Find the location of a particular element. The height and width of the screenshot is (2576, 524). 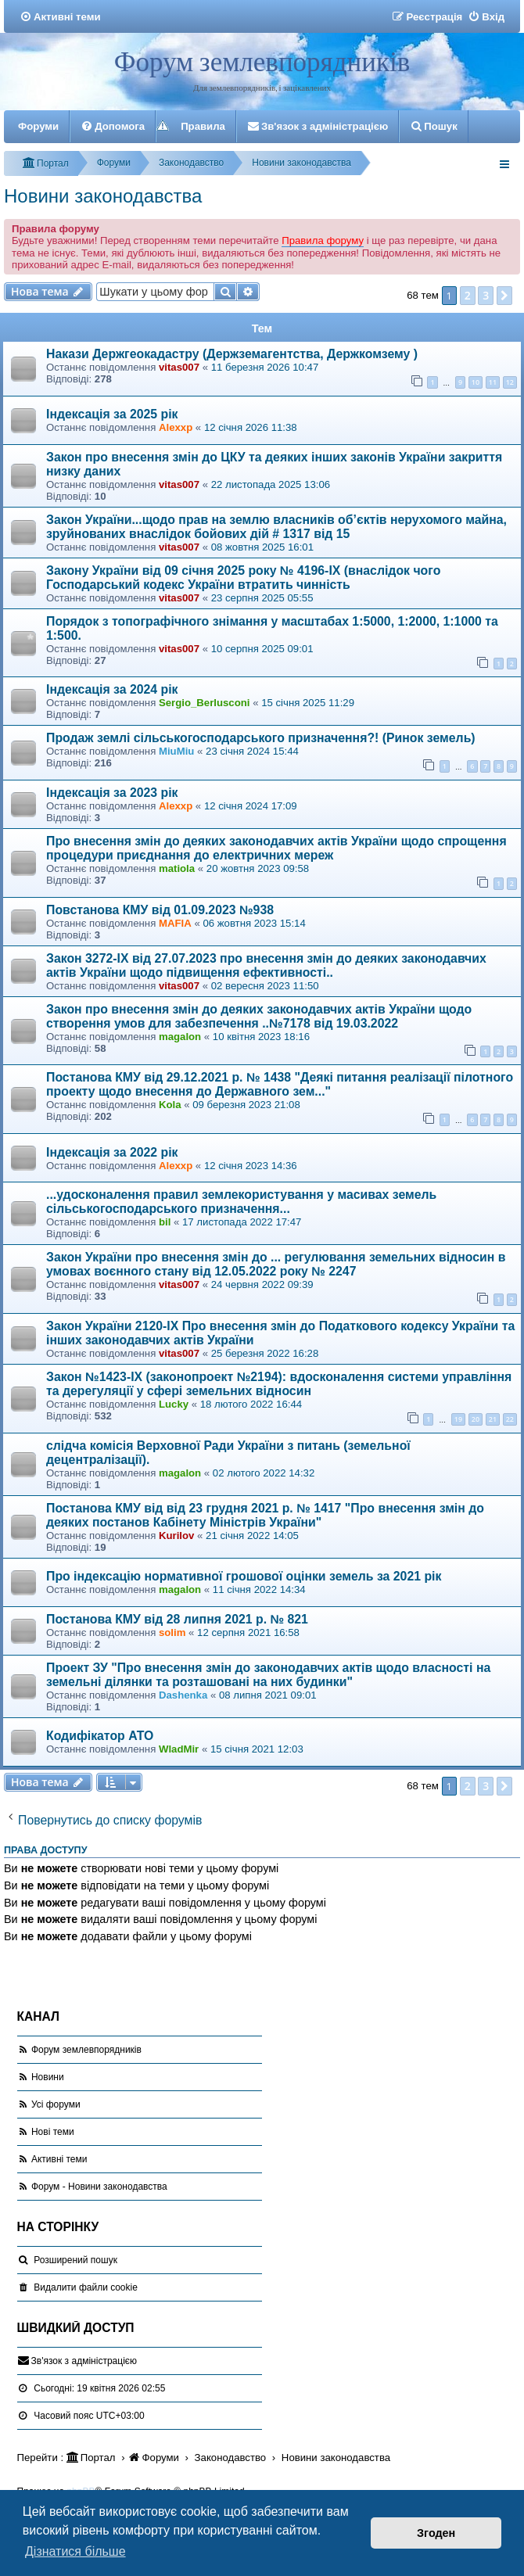

[button] is located at coordinates (504, 295).